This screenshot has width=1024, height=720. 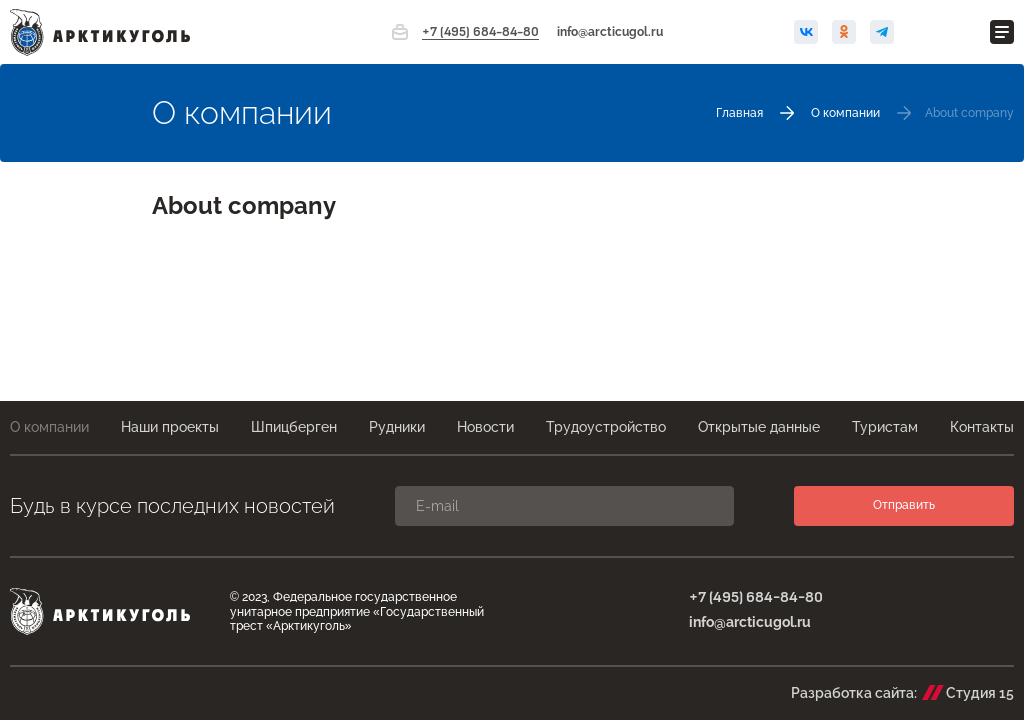 What do you see at coordinates (610, 32) in the screenshot?
I see `info@arcticugol.ru` at bounding box center [610, 32].